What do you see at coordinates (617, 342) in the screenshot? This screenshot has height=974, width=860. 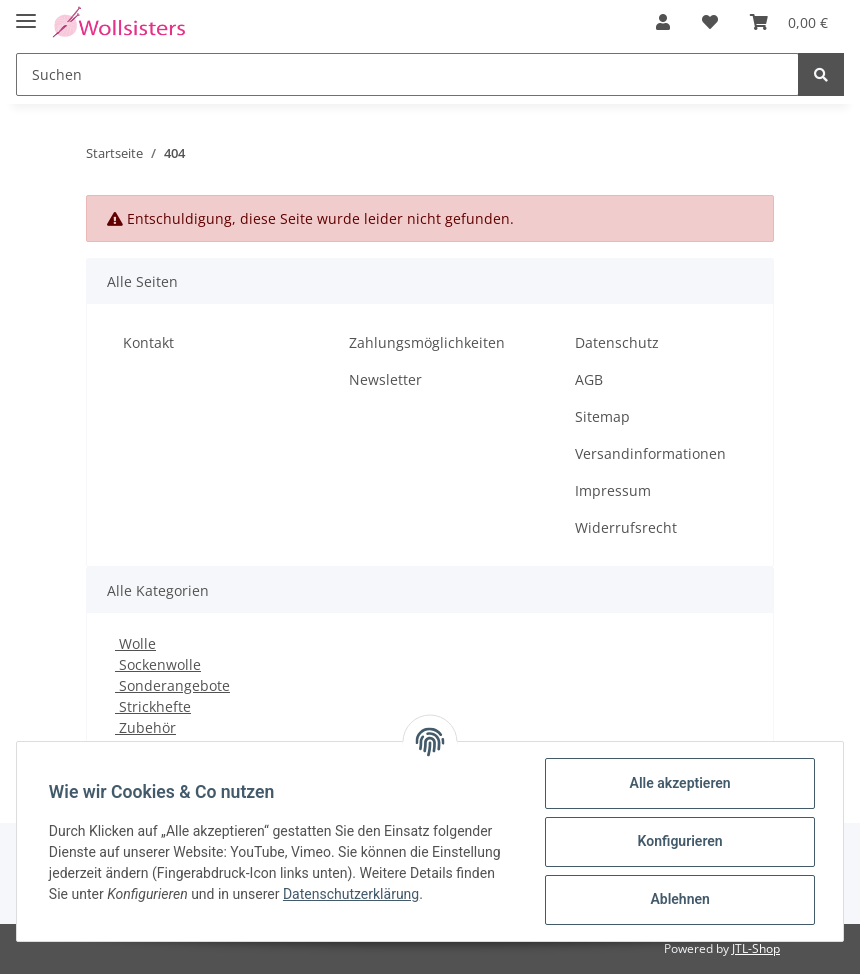 I see `Datenschutz` at bounding box center [617, 342].